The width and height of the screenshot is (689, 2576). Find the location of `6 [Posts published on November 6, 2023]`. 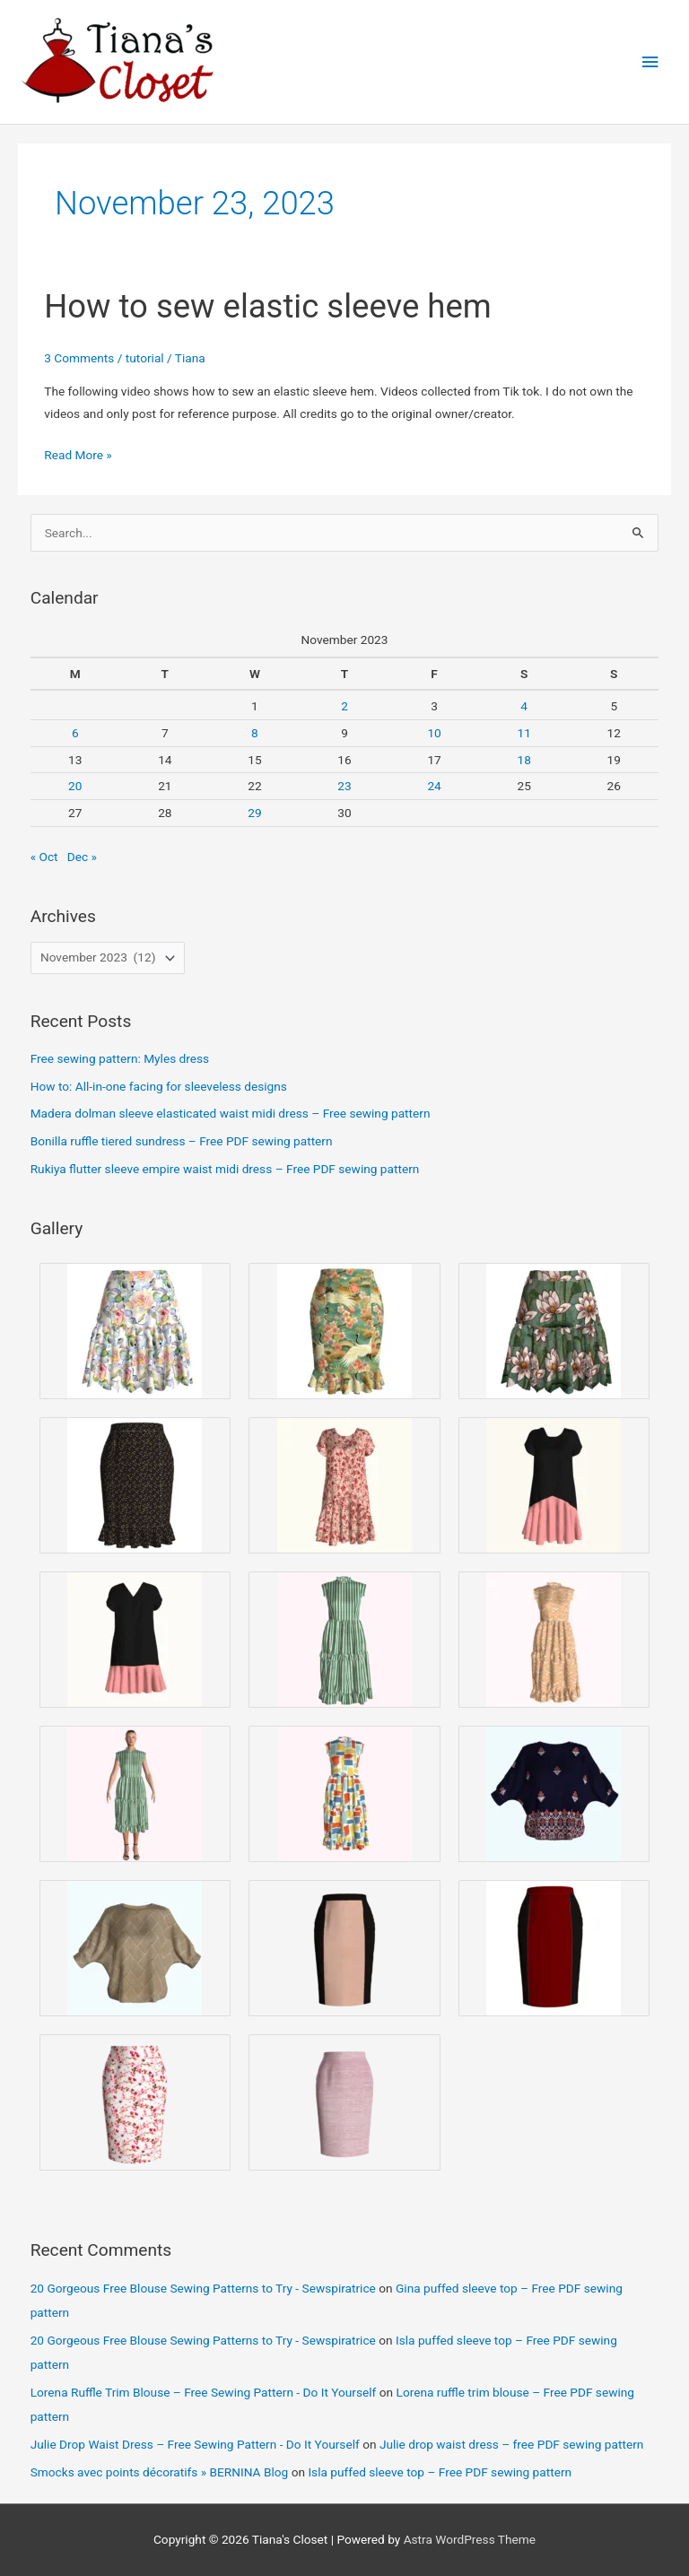

6 [Posts published on November 6, 2023] is located at coordinates (75, 733).